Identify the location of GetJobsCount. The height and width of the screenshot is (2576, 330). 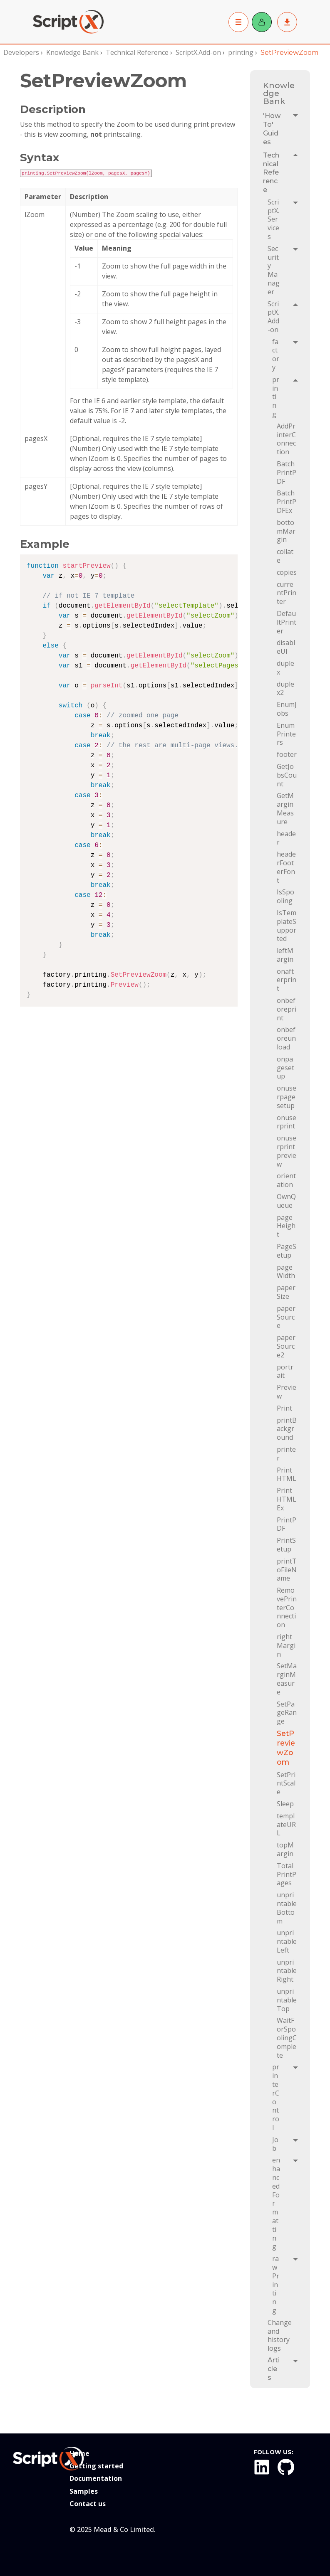
(287, 775).